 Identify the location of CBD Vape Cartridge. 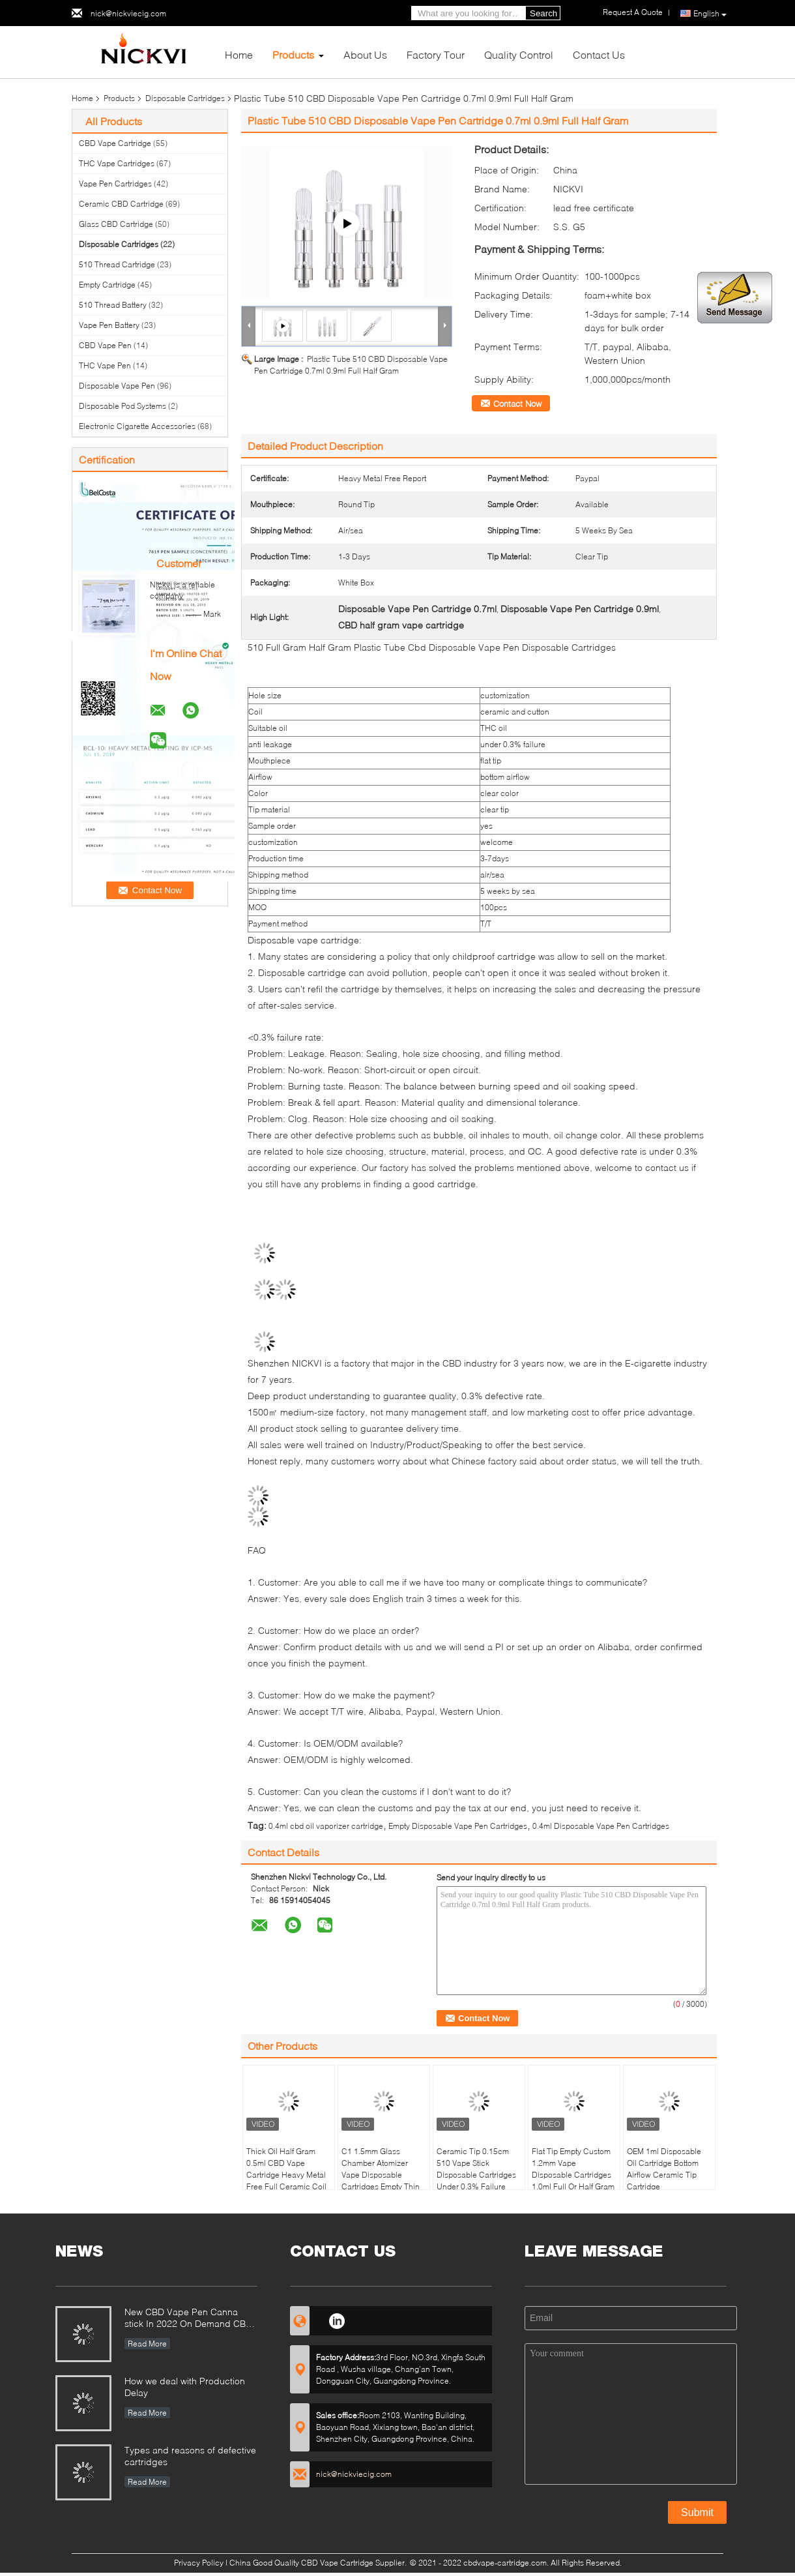
(115, 143).